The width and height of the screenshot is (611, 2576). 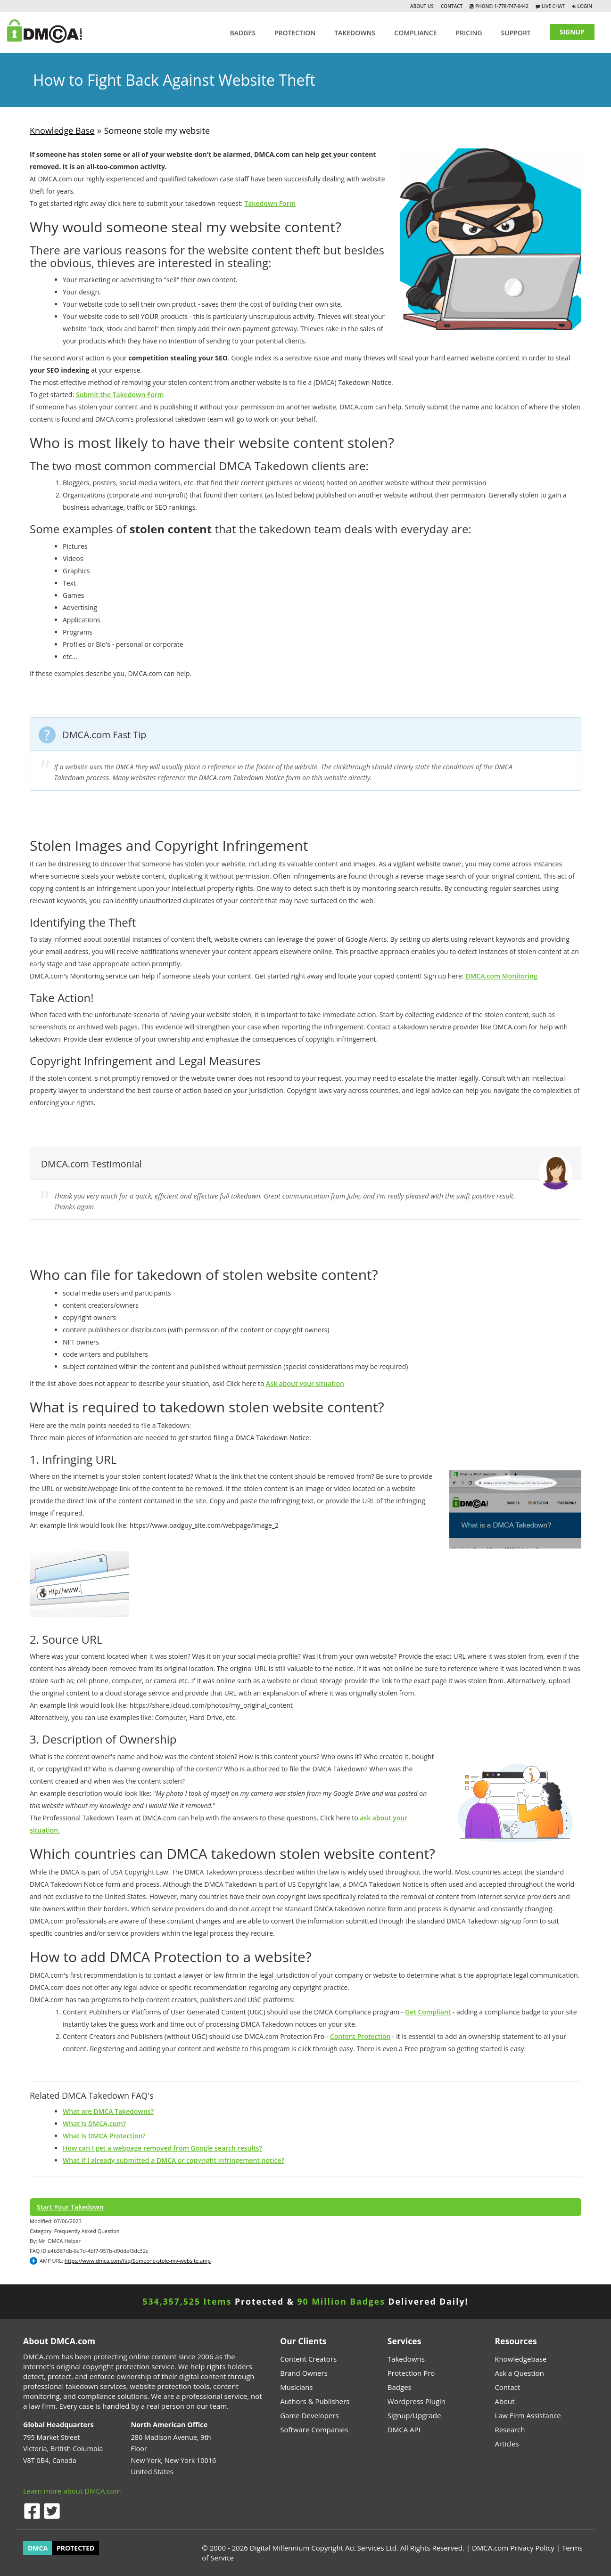 What do you see at coordinates (501, 6) in the screenshot?
I see `Phone: 1-778-747-0442` at bounding box center [501, 6].